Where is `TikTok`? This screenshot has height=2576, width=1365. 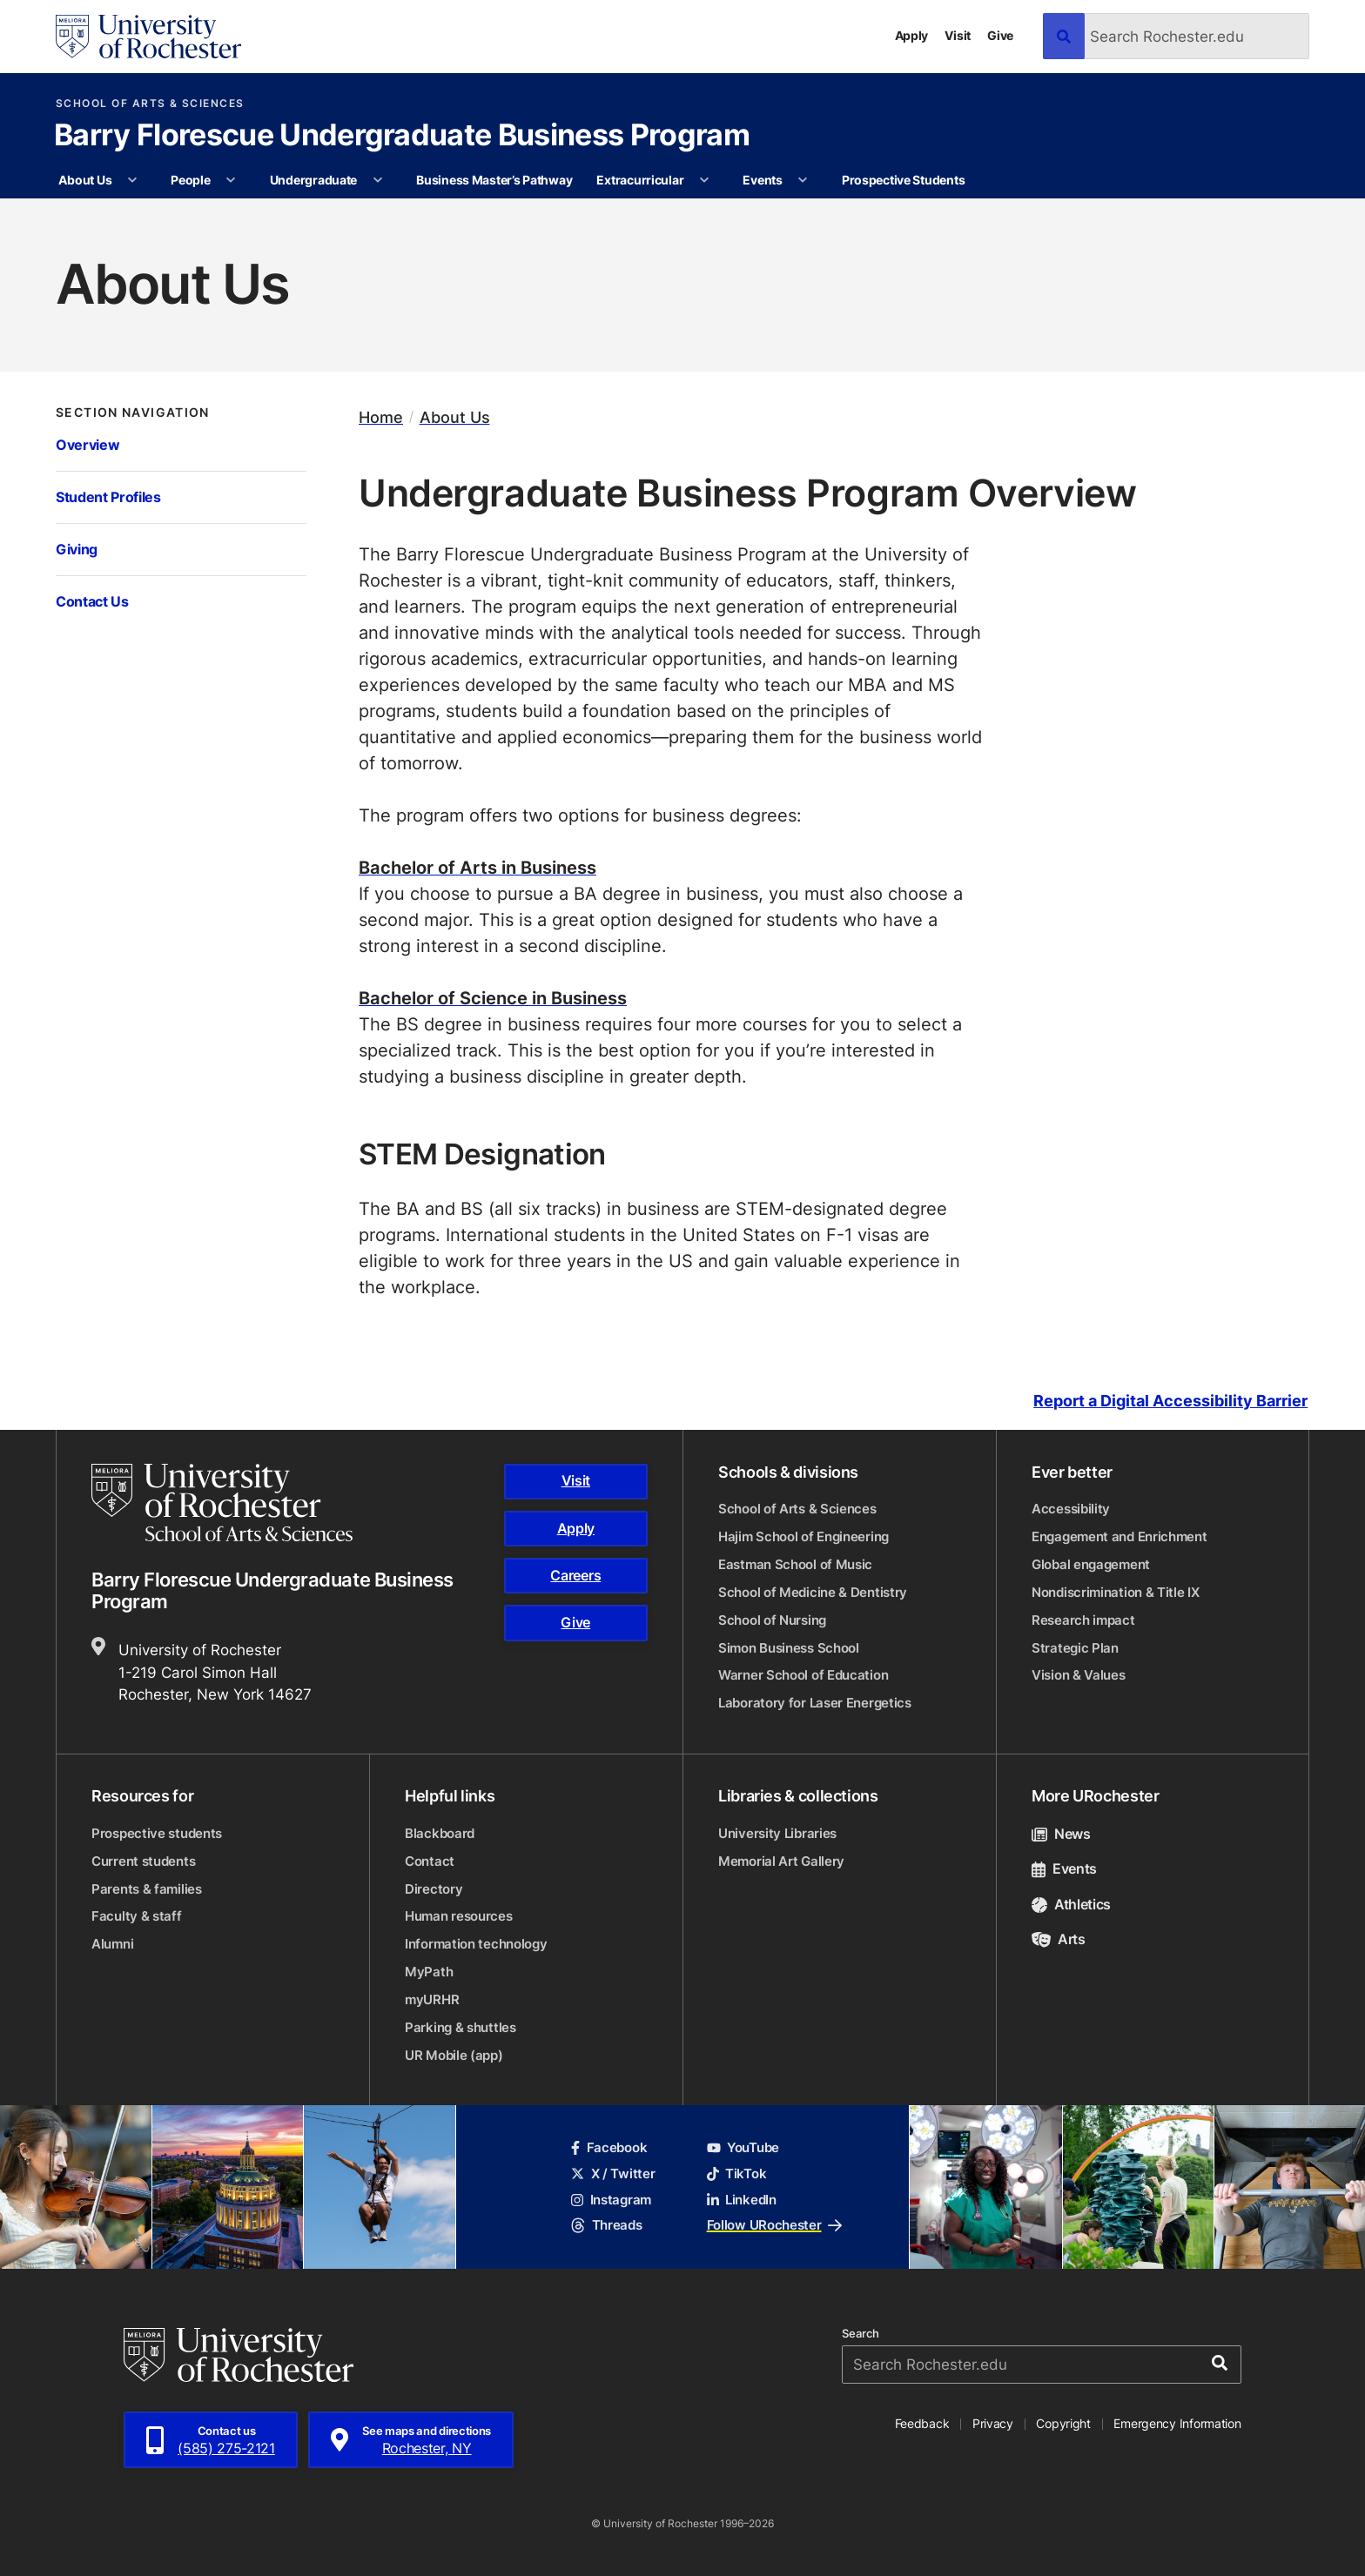 TikTok is located at coordinates (737, 2173).